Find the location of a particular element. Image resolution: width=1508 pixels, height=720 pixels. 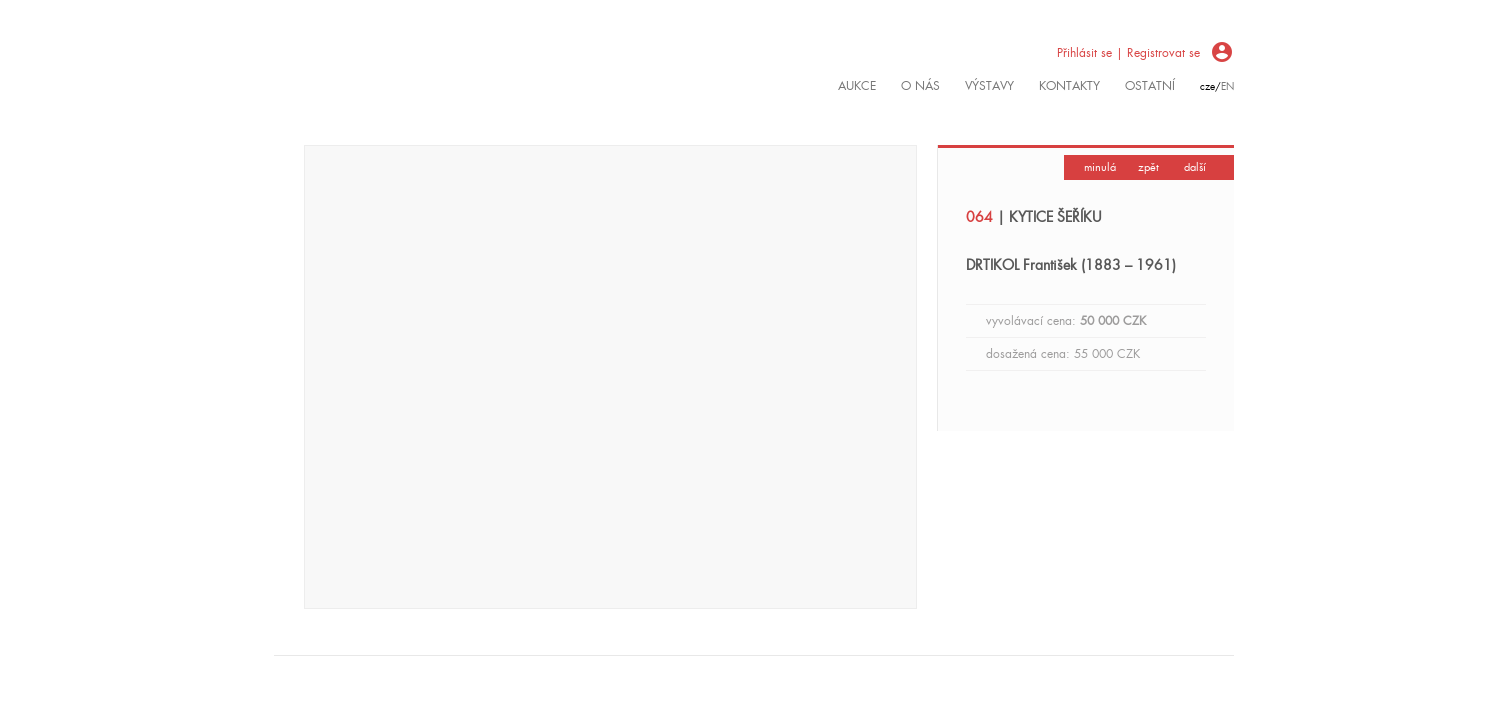

výstavy is located at coordinates (989, 86).